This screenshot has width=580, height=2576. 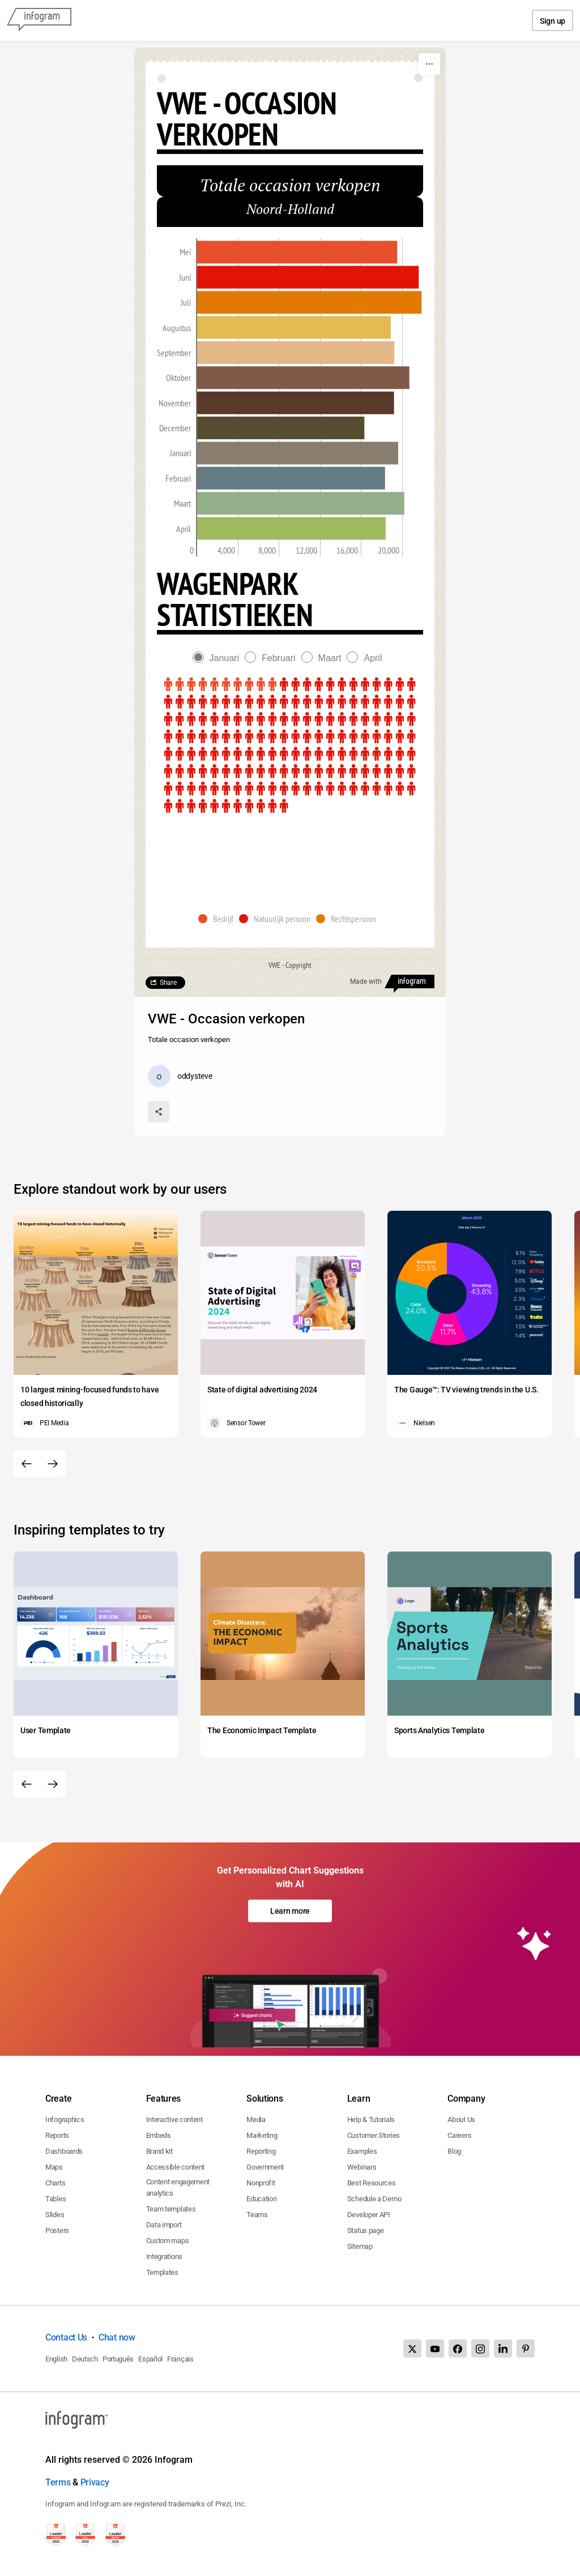 I want to click on Accessible content, so click(x=175, y=2167).